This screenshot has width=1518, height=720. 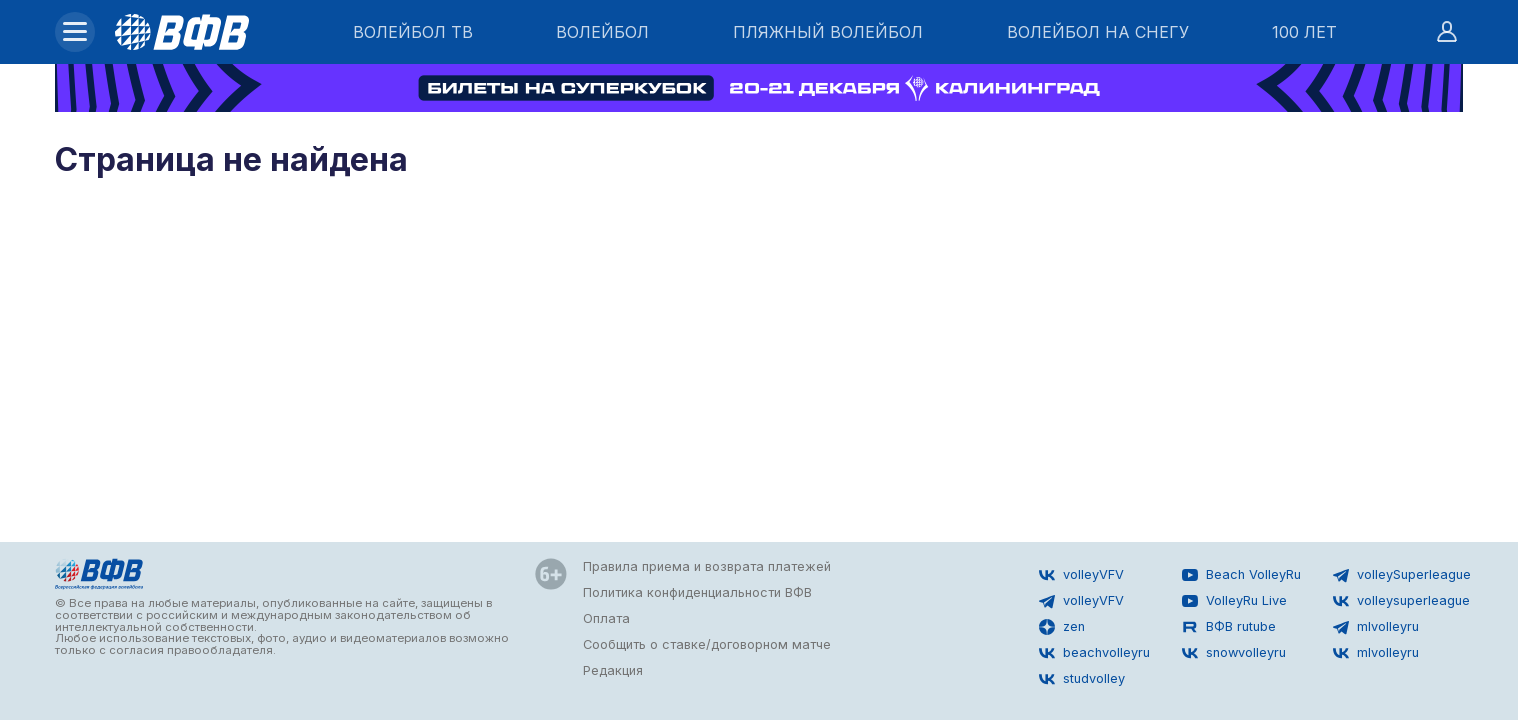 What do you see at coordinates (707, 644) in the screenshot?
I see `Сообщить о ставке/договорном матче` at bounding box center [707, 644].